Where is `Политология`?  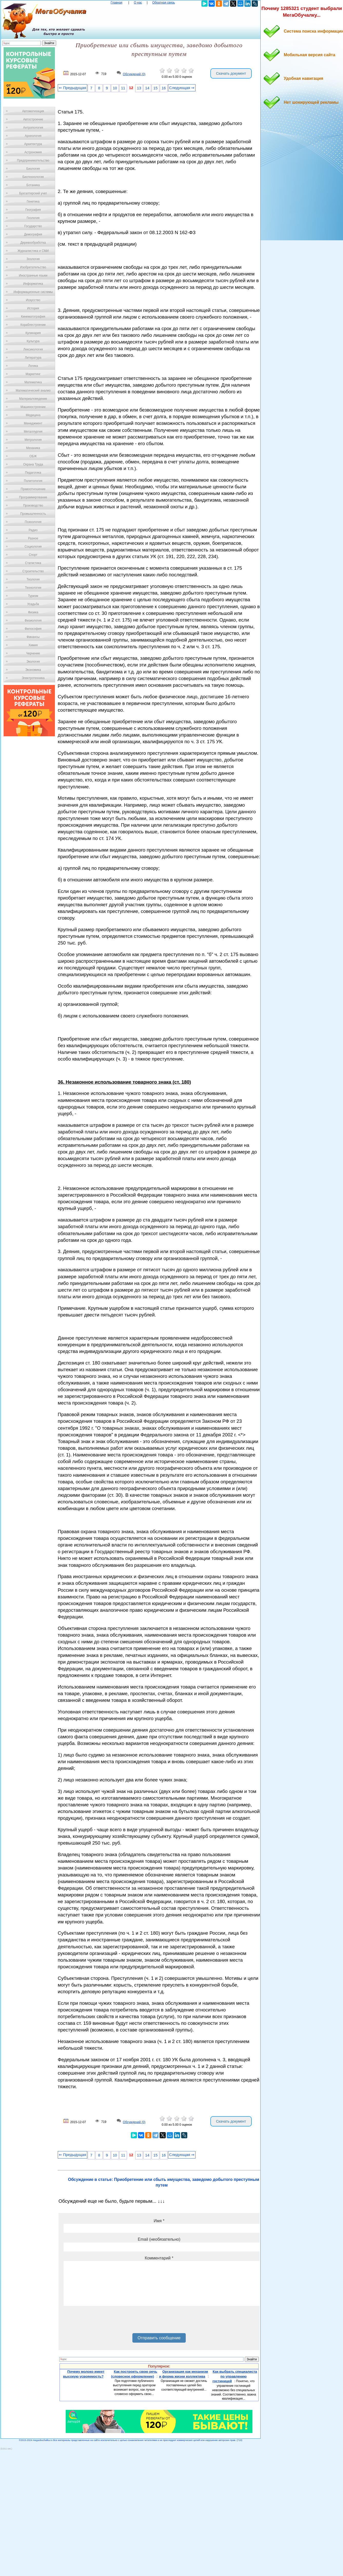
Политология is located at coordinates (33, 481).